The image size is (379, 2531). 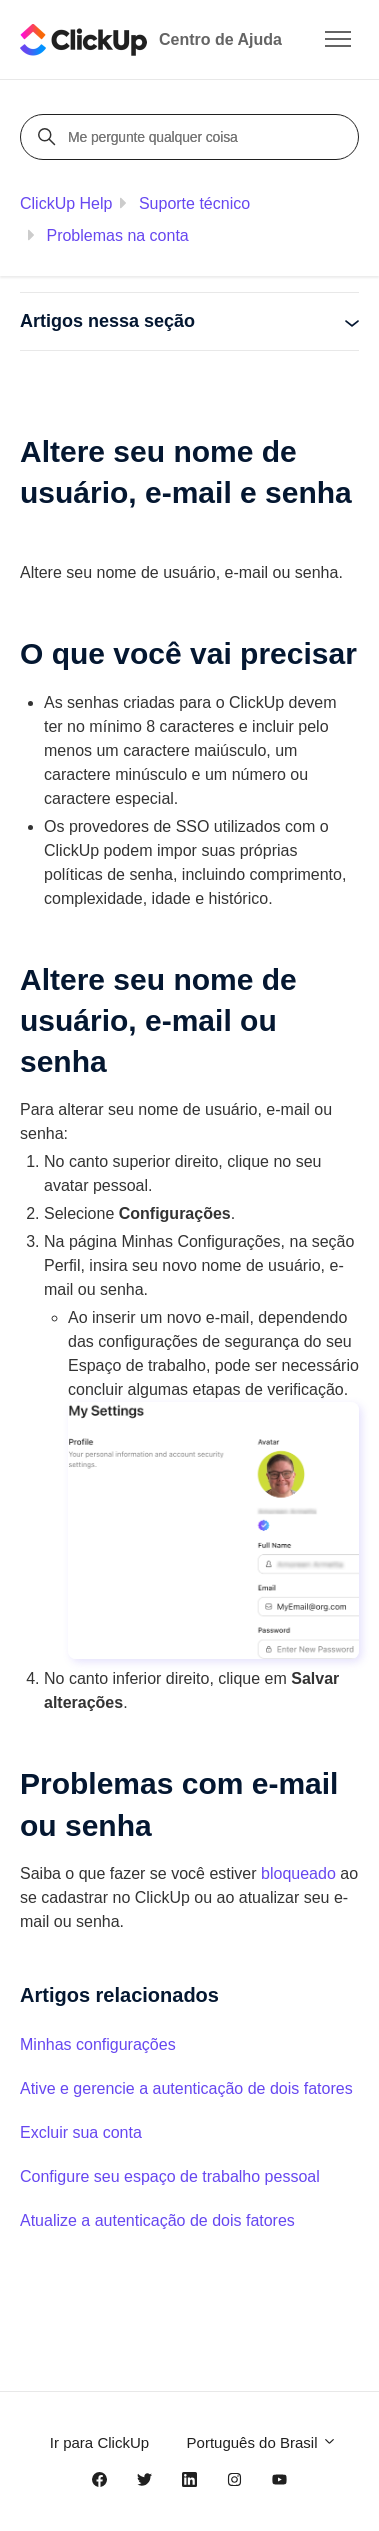 I want to click on Minhas configurações, so click(x=98, y=2044).